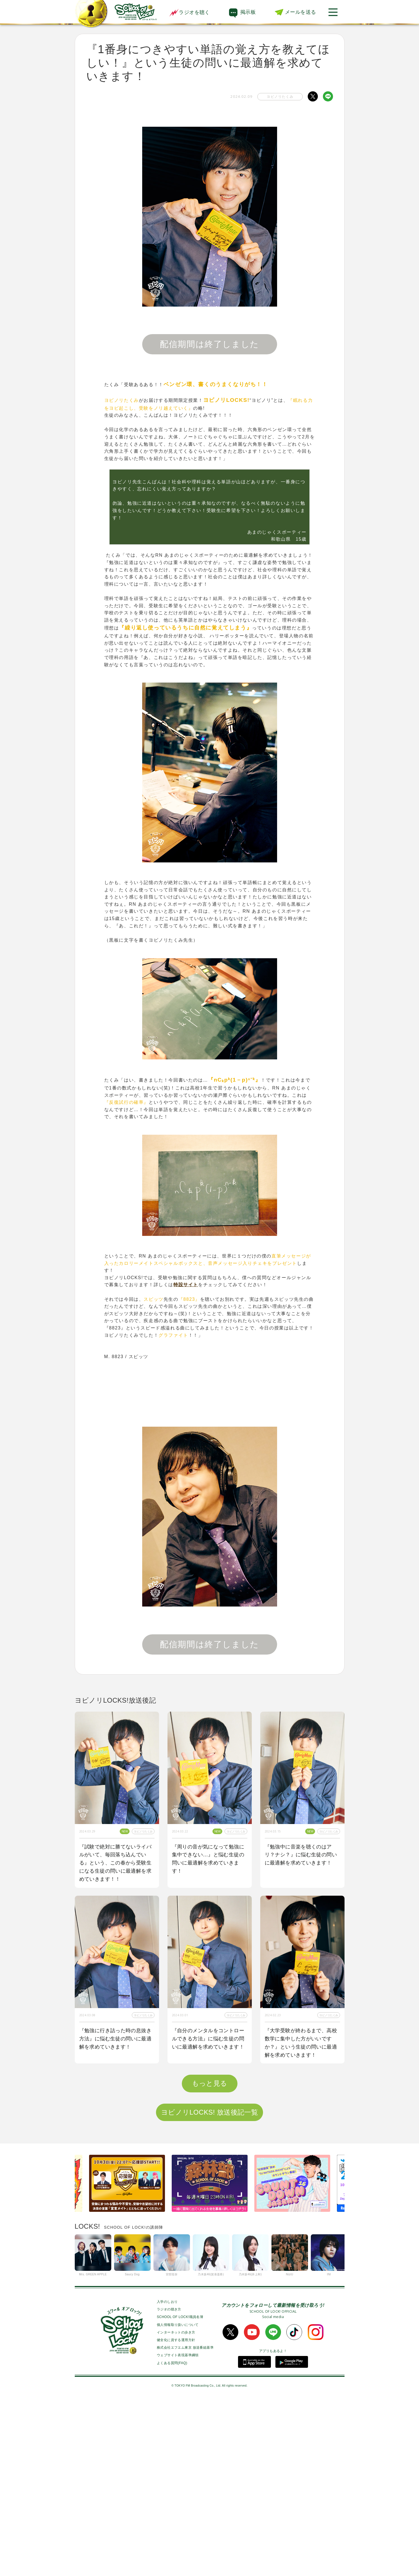 The width and height of the screenshot is (419, 2576). Describe the element at coordinates (189, 12) in the screenshot. I see `ラジオを聴く` at that location.